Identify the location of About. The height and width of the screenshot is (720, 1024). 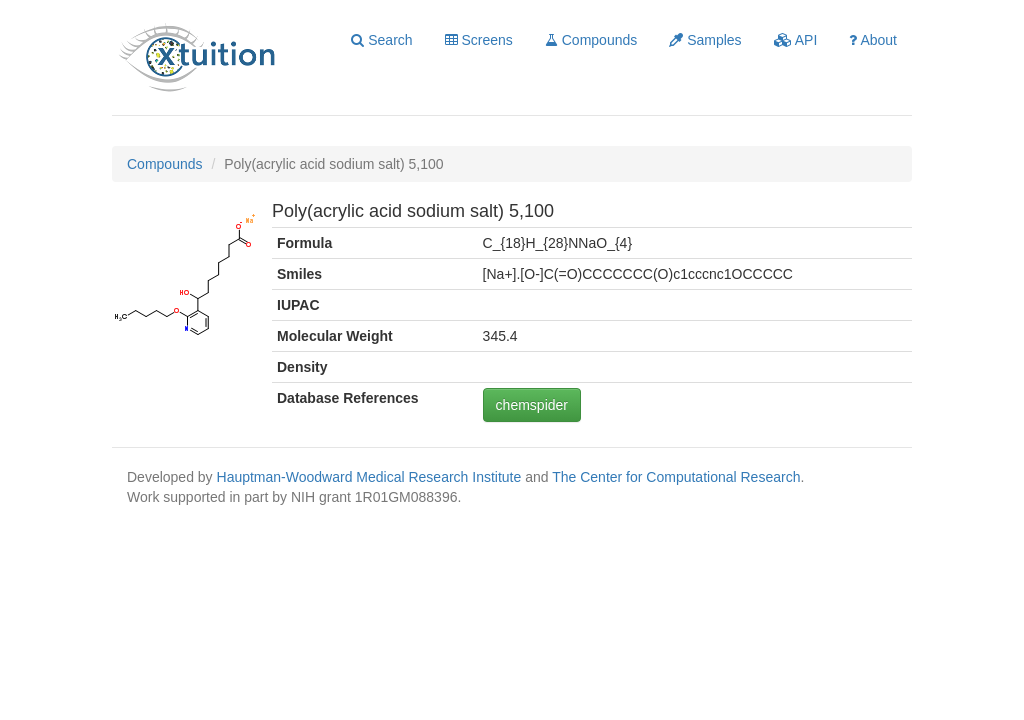
(873, 40).